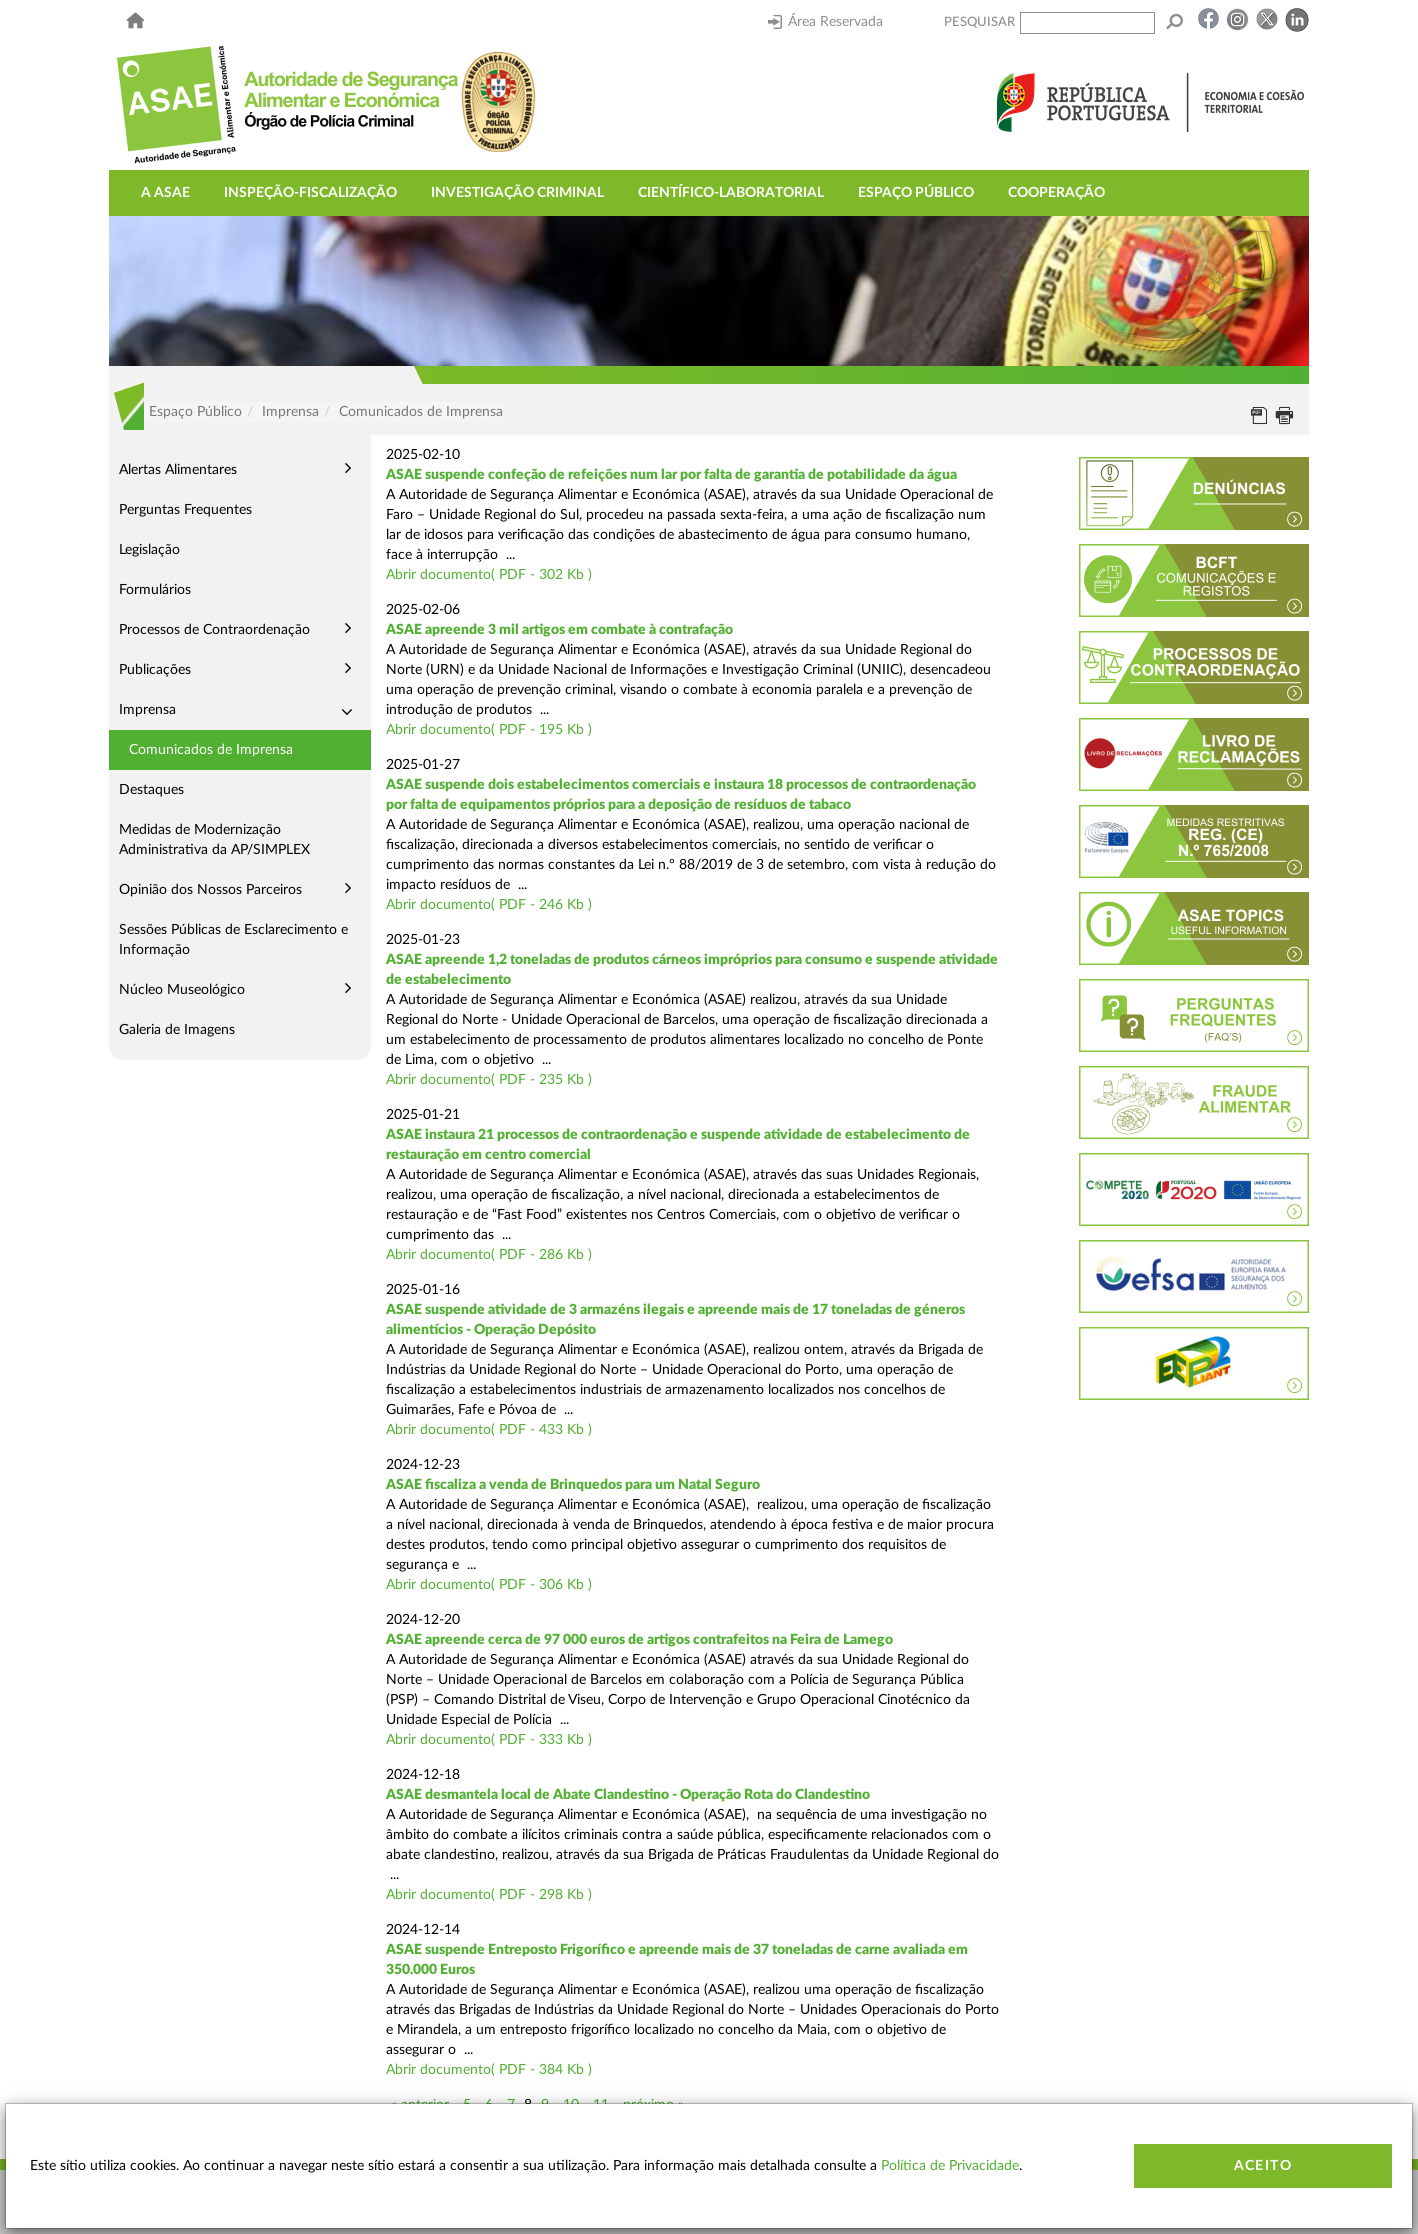  Describe the element at coordinates (628, 1795) in the screenshot. I see `ASAE desmantela local de Abate Clandestino - Operação Rota do Clandestino` at that location.